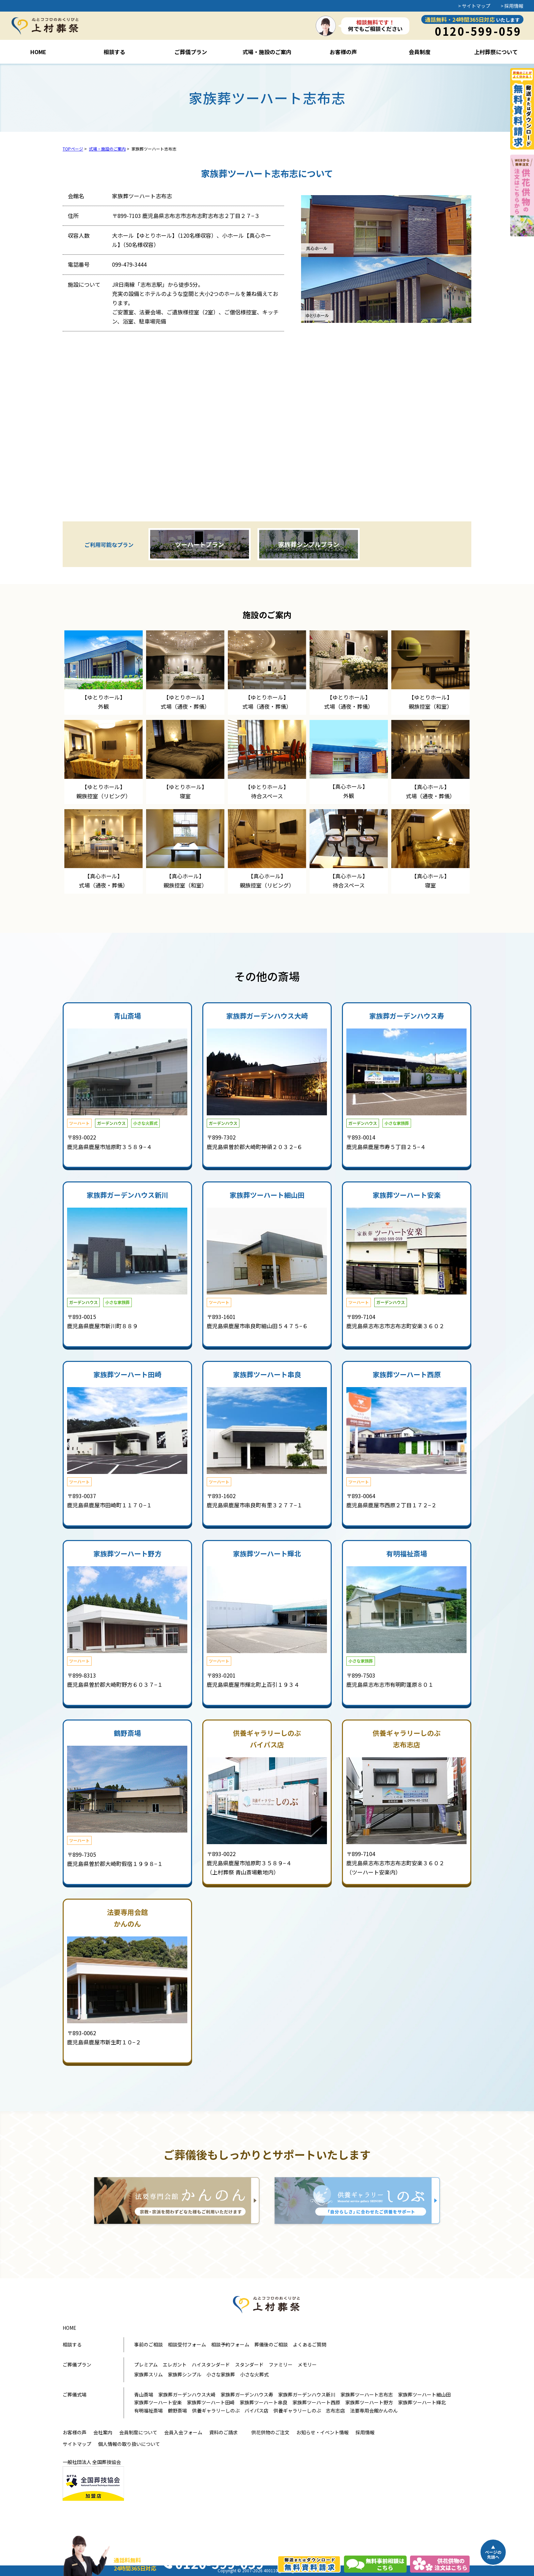 The image size is (534, 2576). I want to click on 資料のご請求, so click(223, 2432).